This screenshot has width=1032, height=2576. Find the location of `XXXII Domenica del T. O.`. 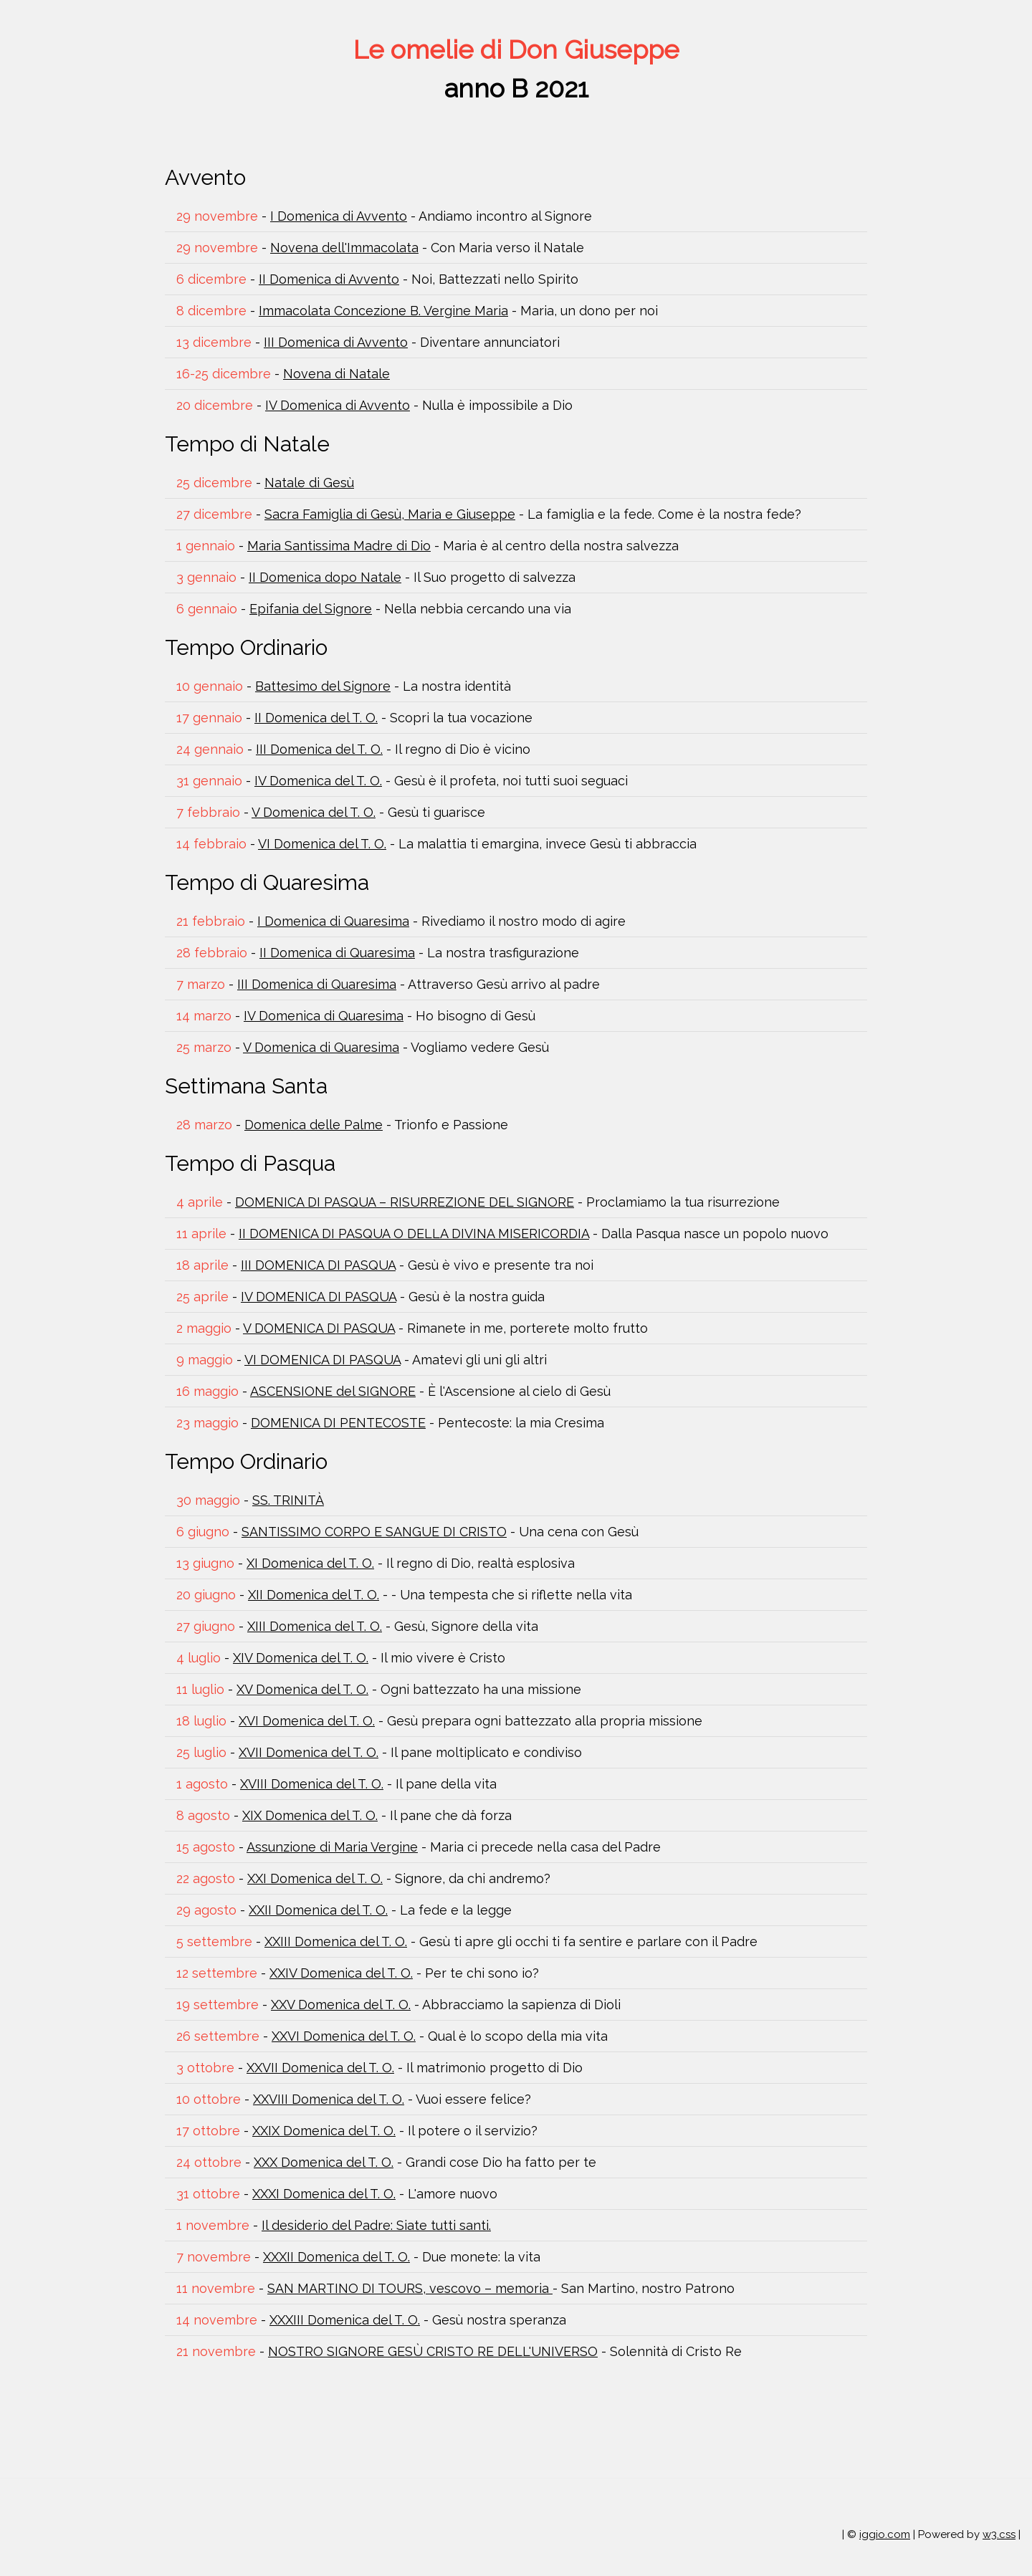

XXXII Domenica del T. O. is located at coordinates (336, 2256).